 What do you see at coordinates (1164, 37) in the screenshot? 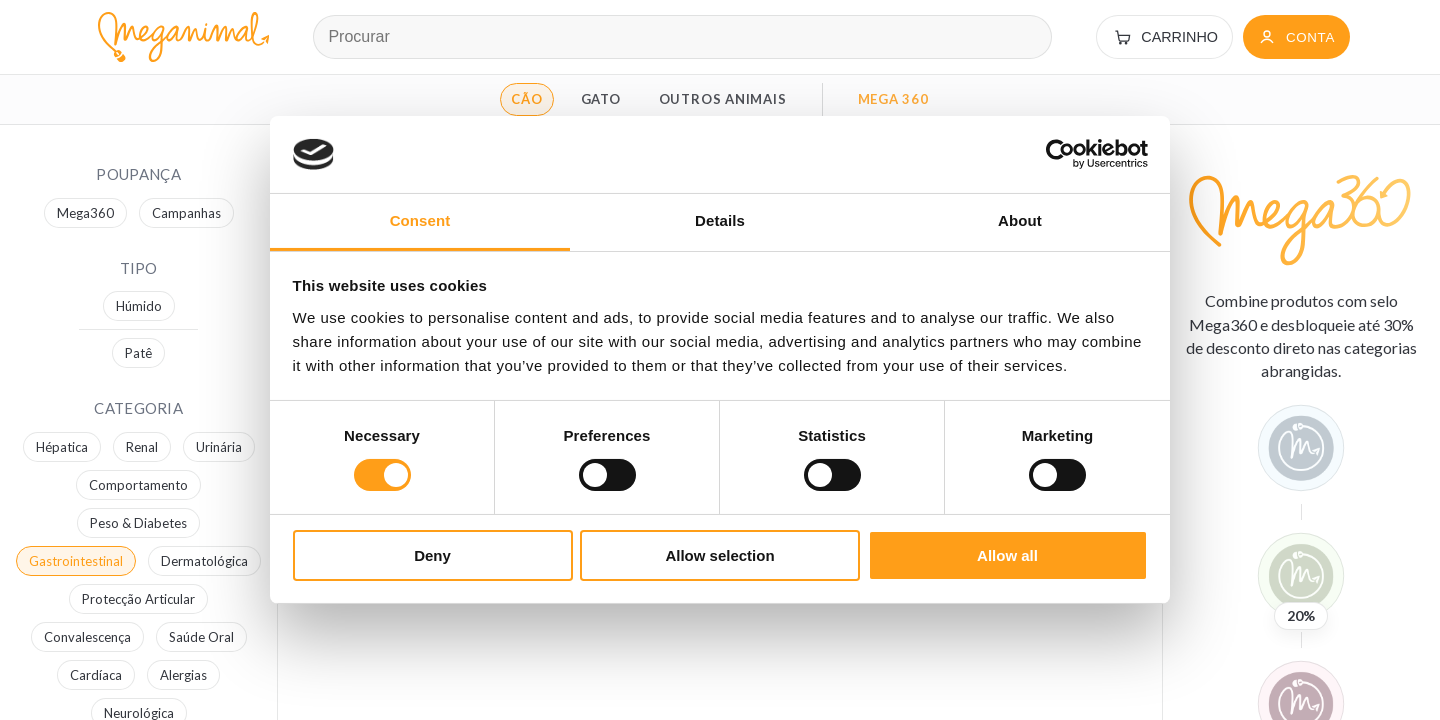
I see `[Carrinho]` at bounding box center [1164, 37].